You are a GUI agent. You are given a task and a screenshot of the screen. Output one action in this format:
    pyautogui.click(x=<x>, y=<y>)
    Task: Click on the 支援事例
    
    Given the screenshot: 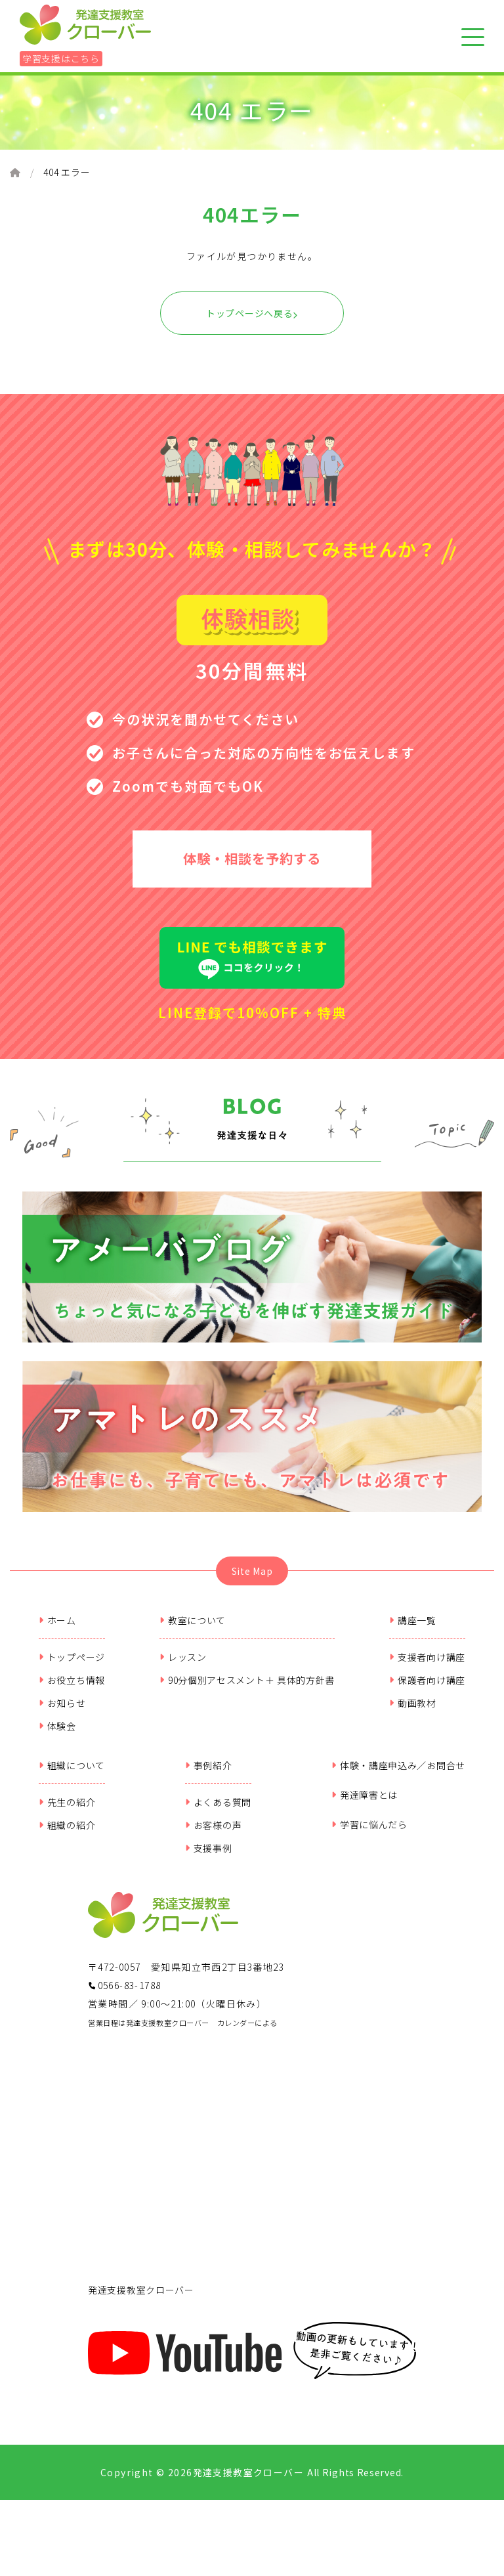 What is the action you would take?
    pyautogui.click(x=208, y=1858)
    